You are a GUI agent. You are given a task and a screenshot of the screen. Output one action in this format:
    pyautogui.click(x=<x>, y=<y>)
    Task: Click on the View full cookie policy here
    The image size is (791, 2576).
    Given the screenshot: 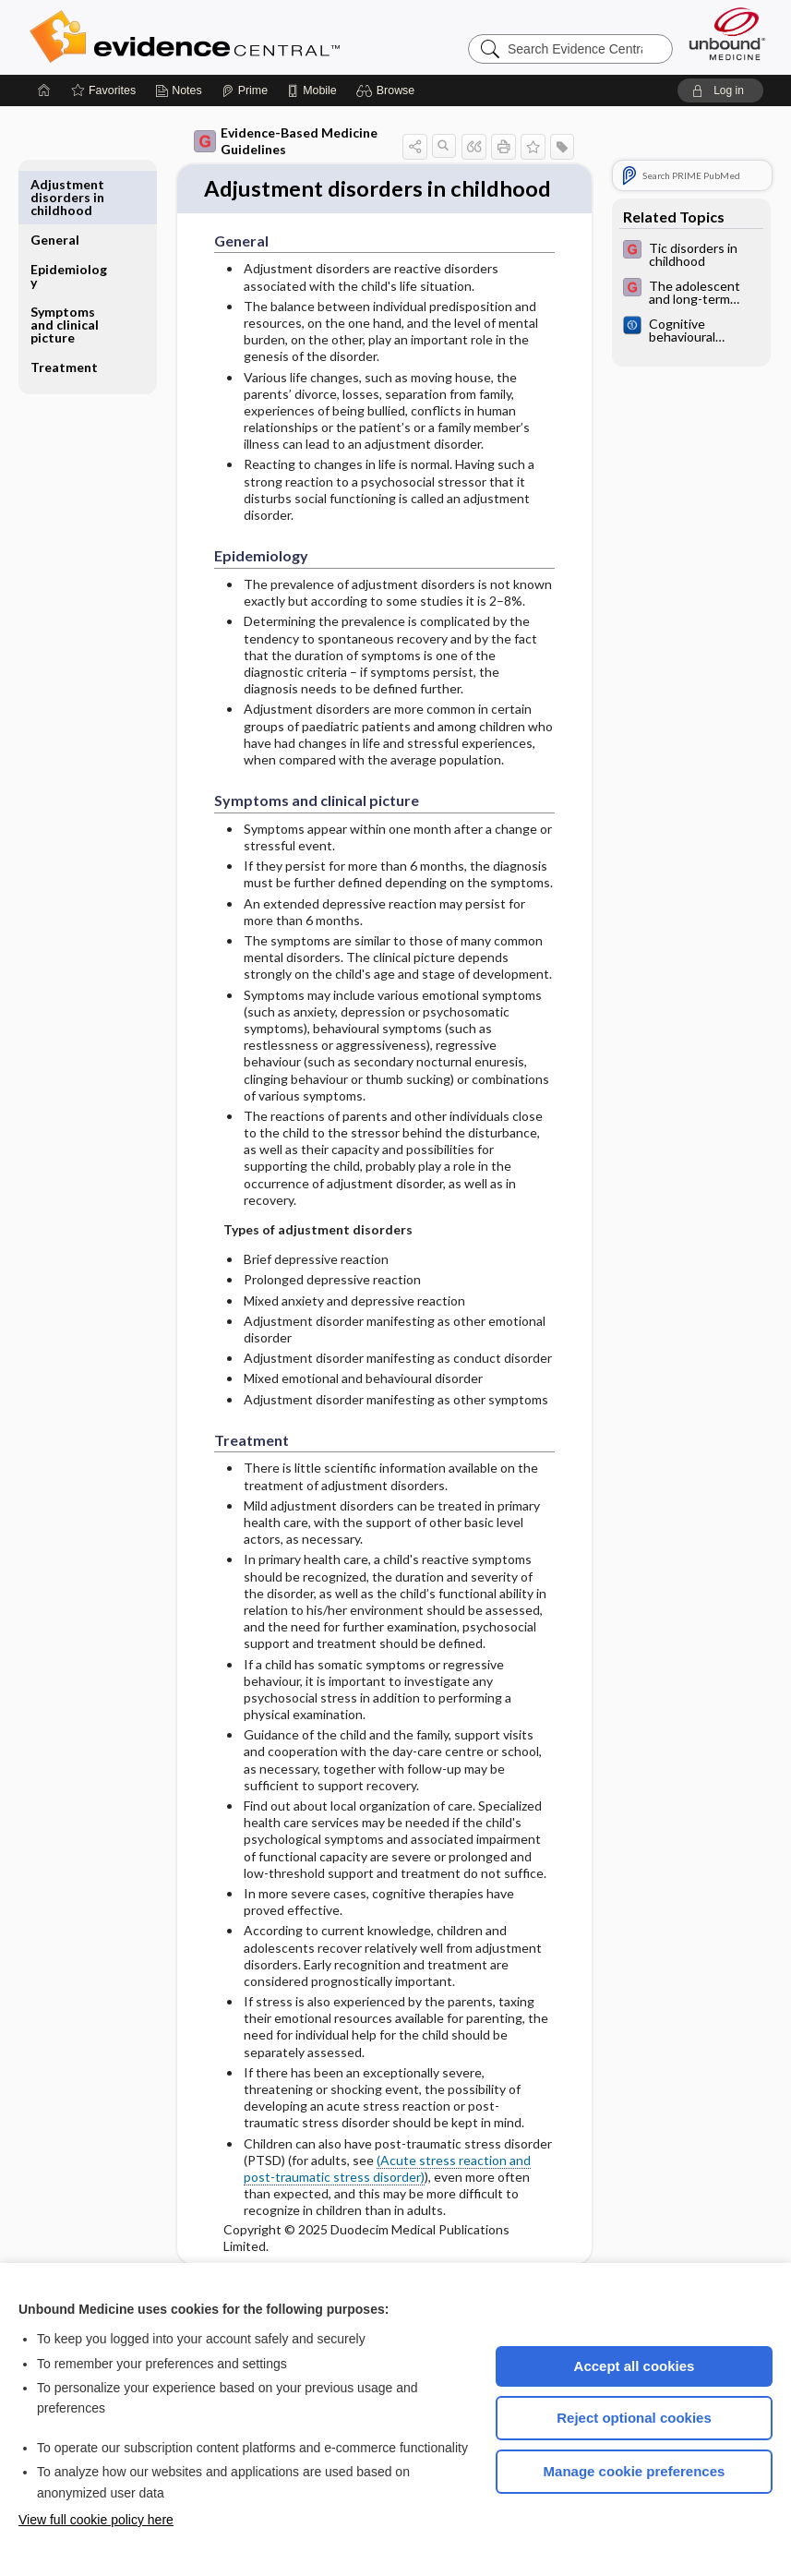 What is the action you would take?
    pyautogui.click(x=96, y=2519)
    